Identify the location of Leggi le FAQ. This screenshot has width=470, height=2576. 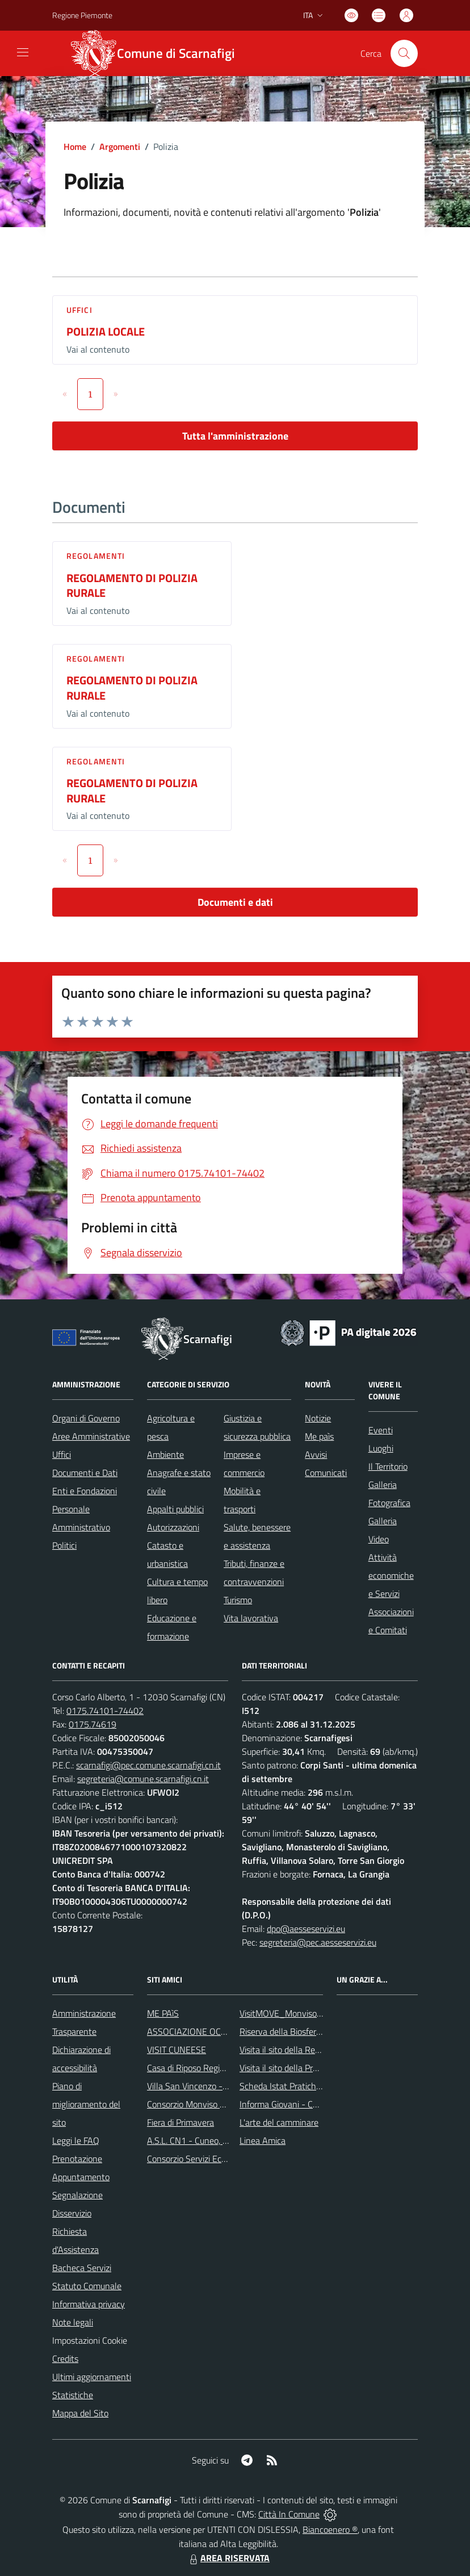
(75, 2140).